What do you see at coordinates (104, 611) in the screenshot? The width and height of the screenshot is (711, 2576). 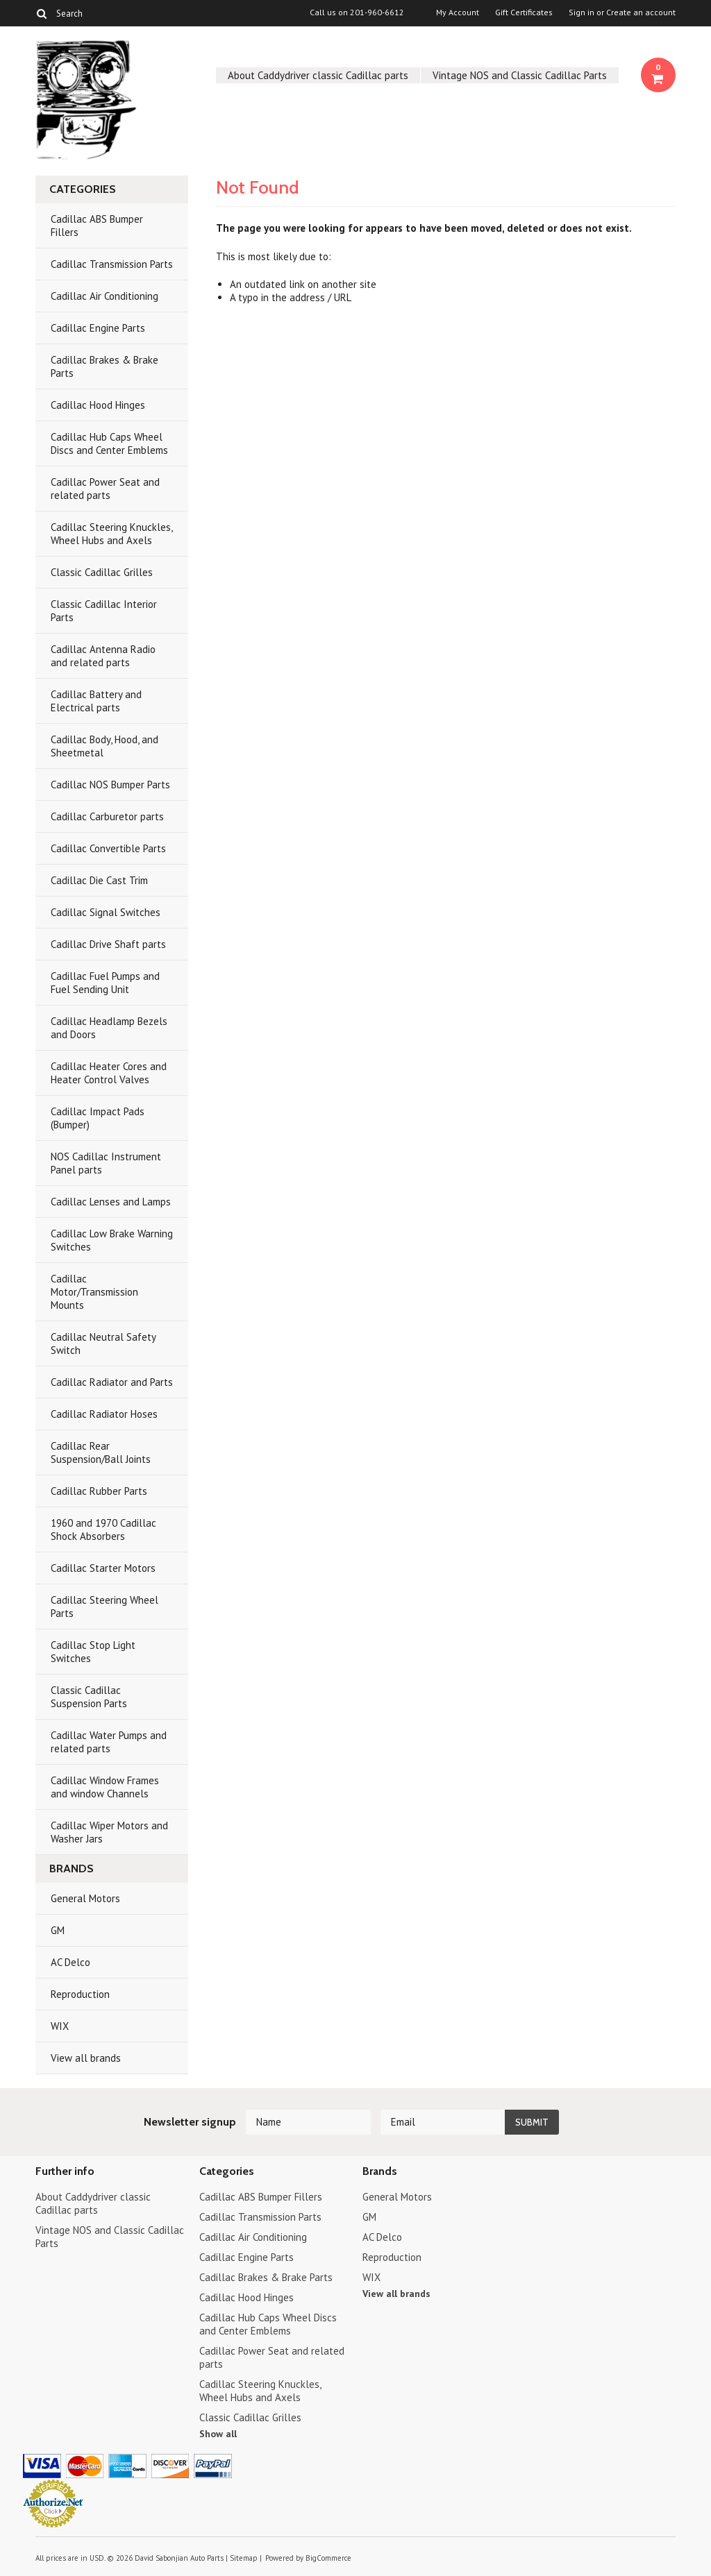 I see `Classic Cadillac Interior Parts` at bounding box center [104, 611].